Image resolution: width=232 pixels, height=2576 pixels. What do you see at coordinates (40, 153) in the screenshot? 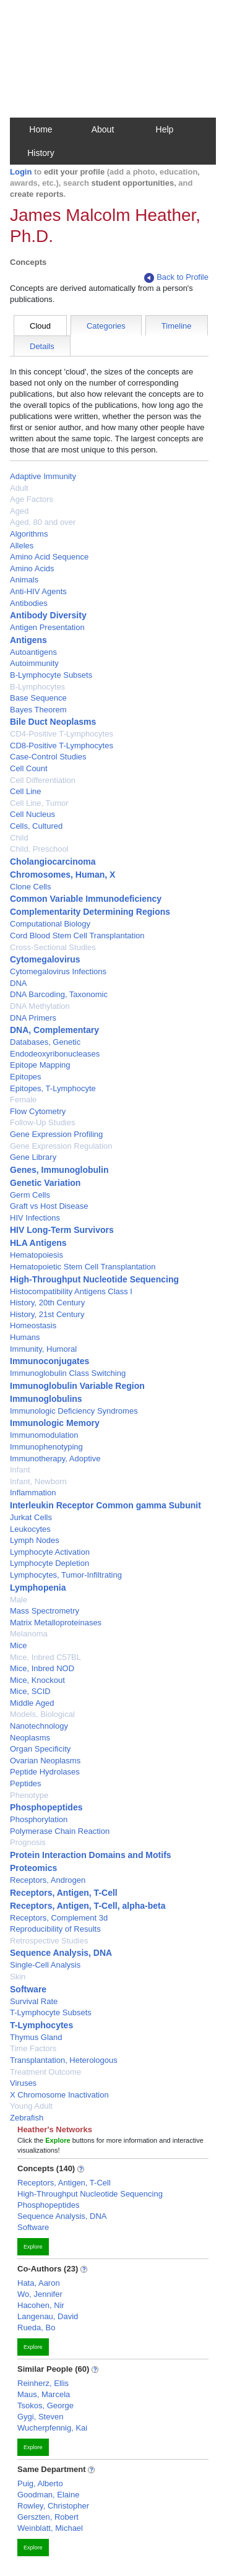
I see `History [button]` at bounding box center [40, 153].